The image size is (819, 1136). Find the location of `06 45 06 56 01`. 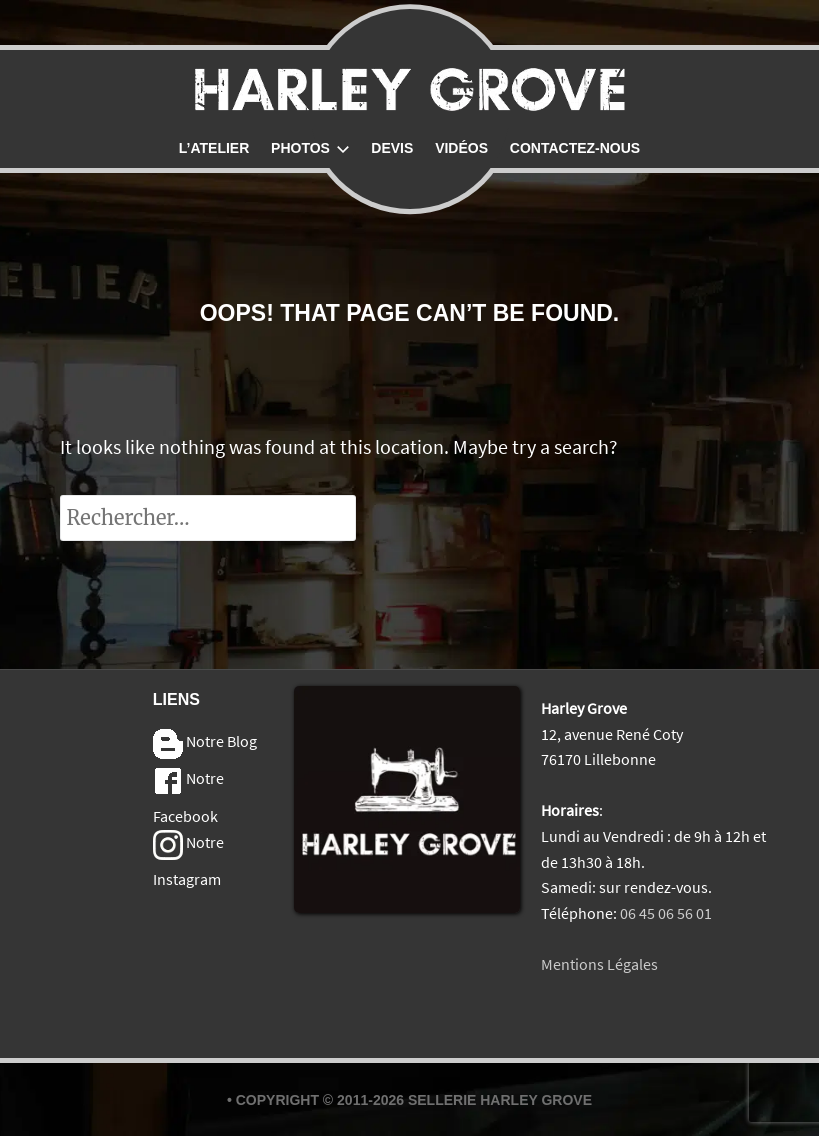

06 45 06 56 01 is located at coordinates (666, 913).